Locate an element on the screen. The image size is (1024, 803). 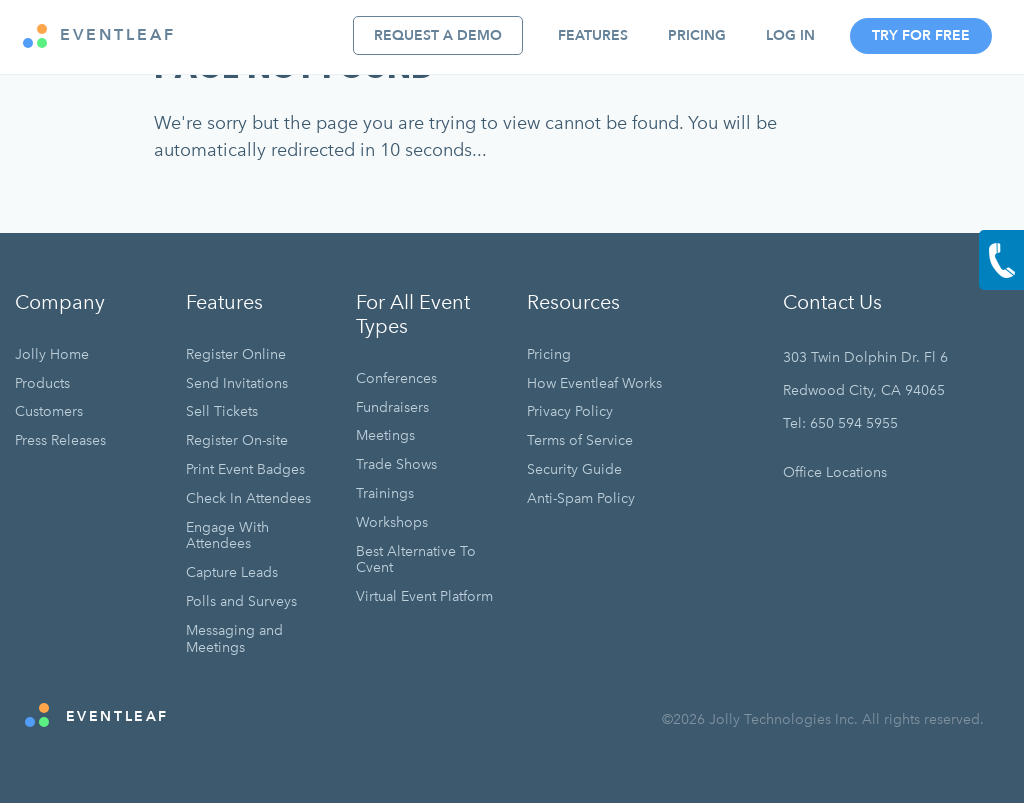
Try For Free is located at coordinates (921, 35).